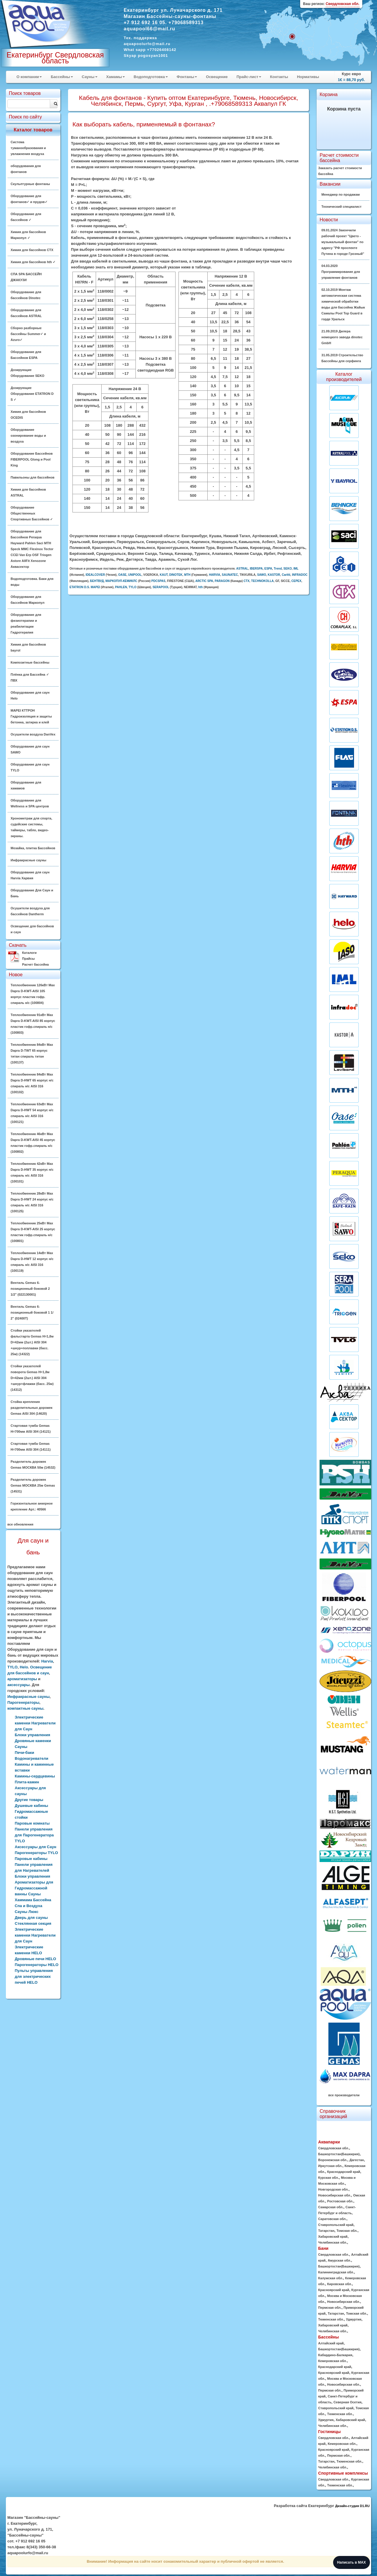 This screenshot has height=2576, width=377. What do you see at coordinates (214, 574) in the screenshot?
I see `HARVIA` at bounding box center [214, 574].